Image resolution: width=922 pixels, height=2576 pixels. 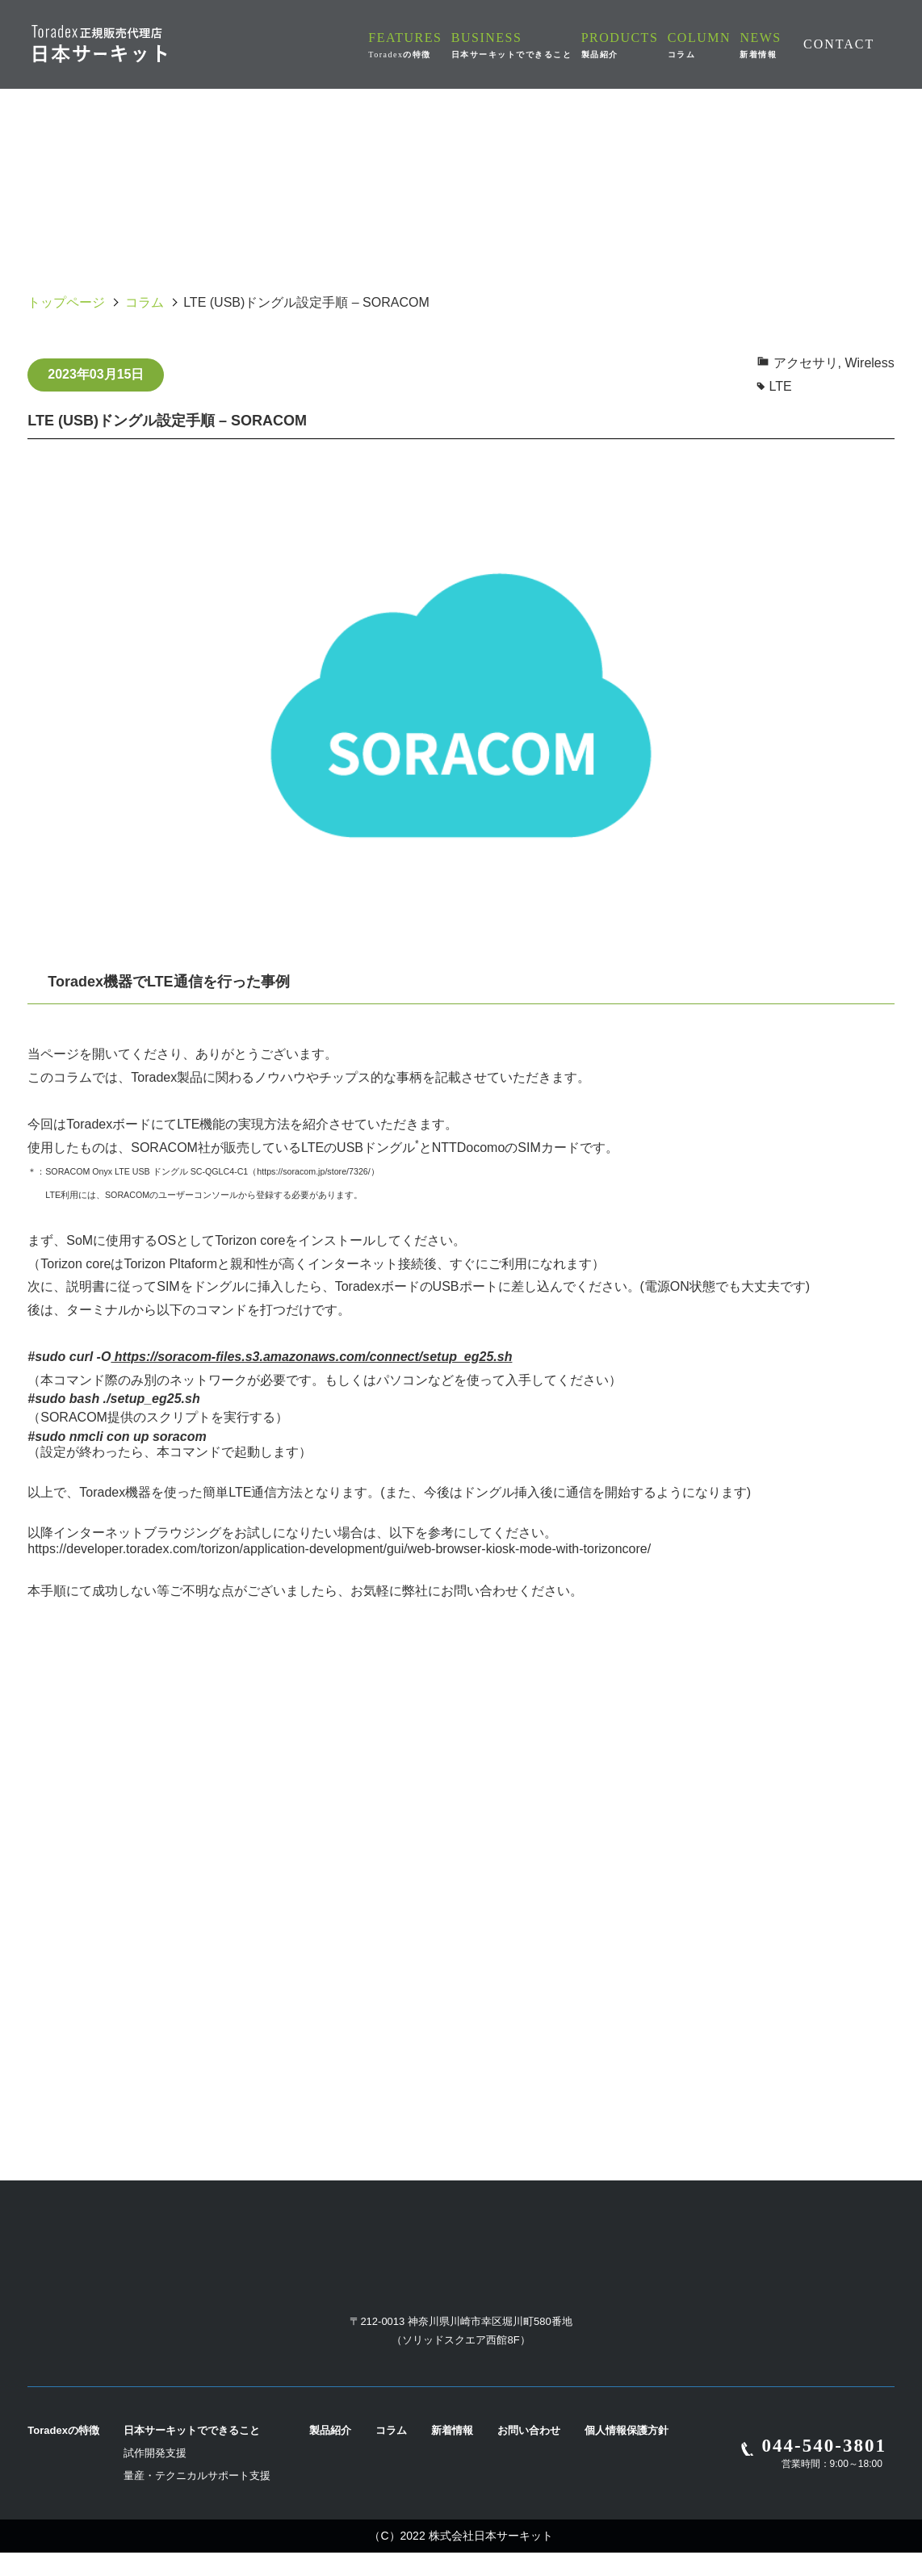 What do you see at coordinates (63, 2454) in the screenshot?
I see `Toradexの特徴` at bounding box center [63, 2454].